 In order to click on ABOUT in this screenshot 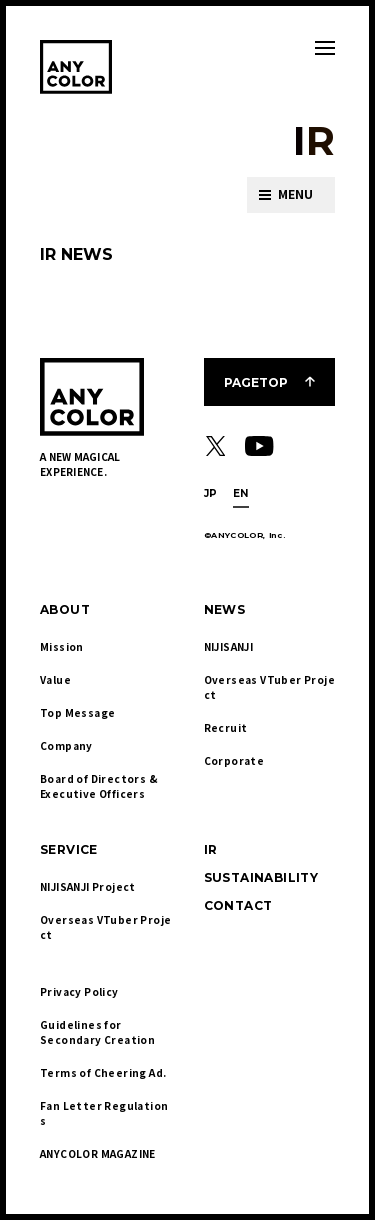, I will do `click(65, 609)`.